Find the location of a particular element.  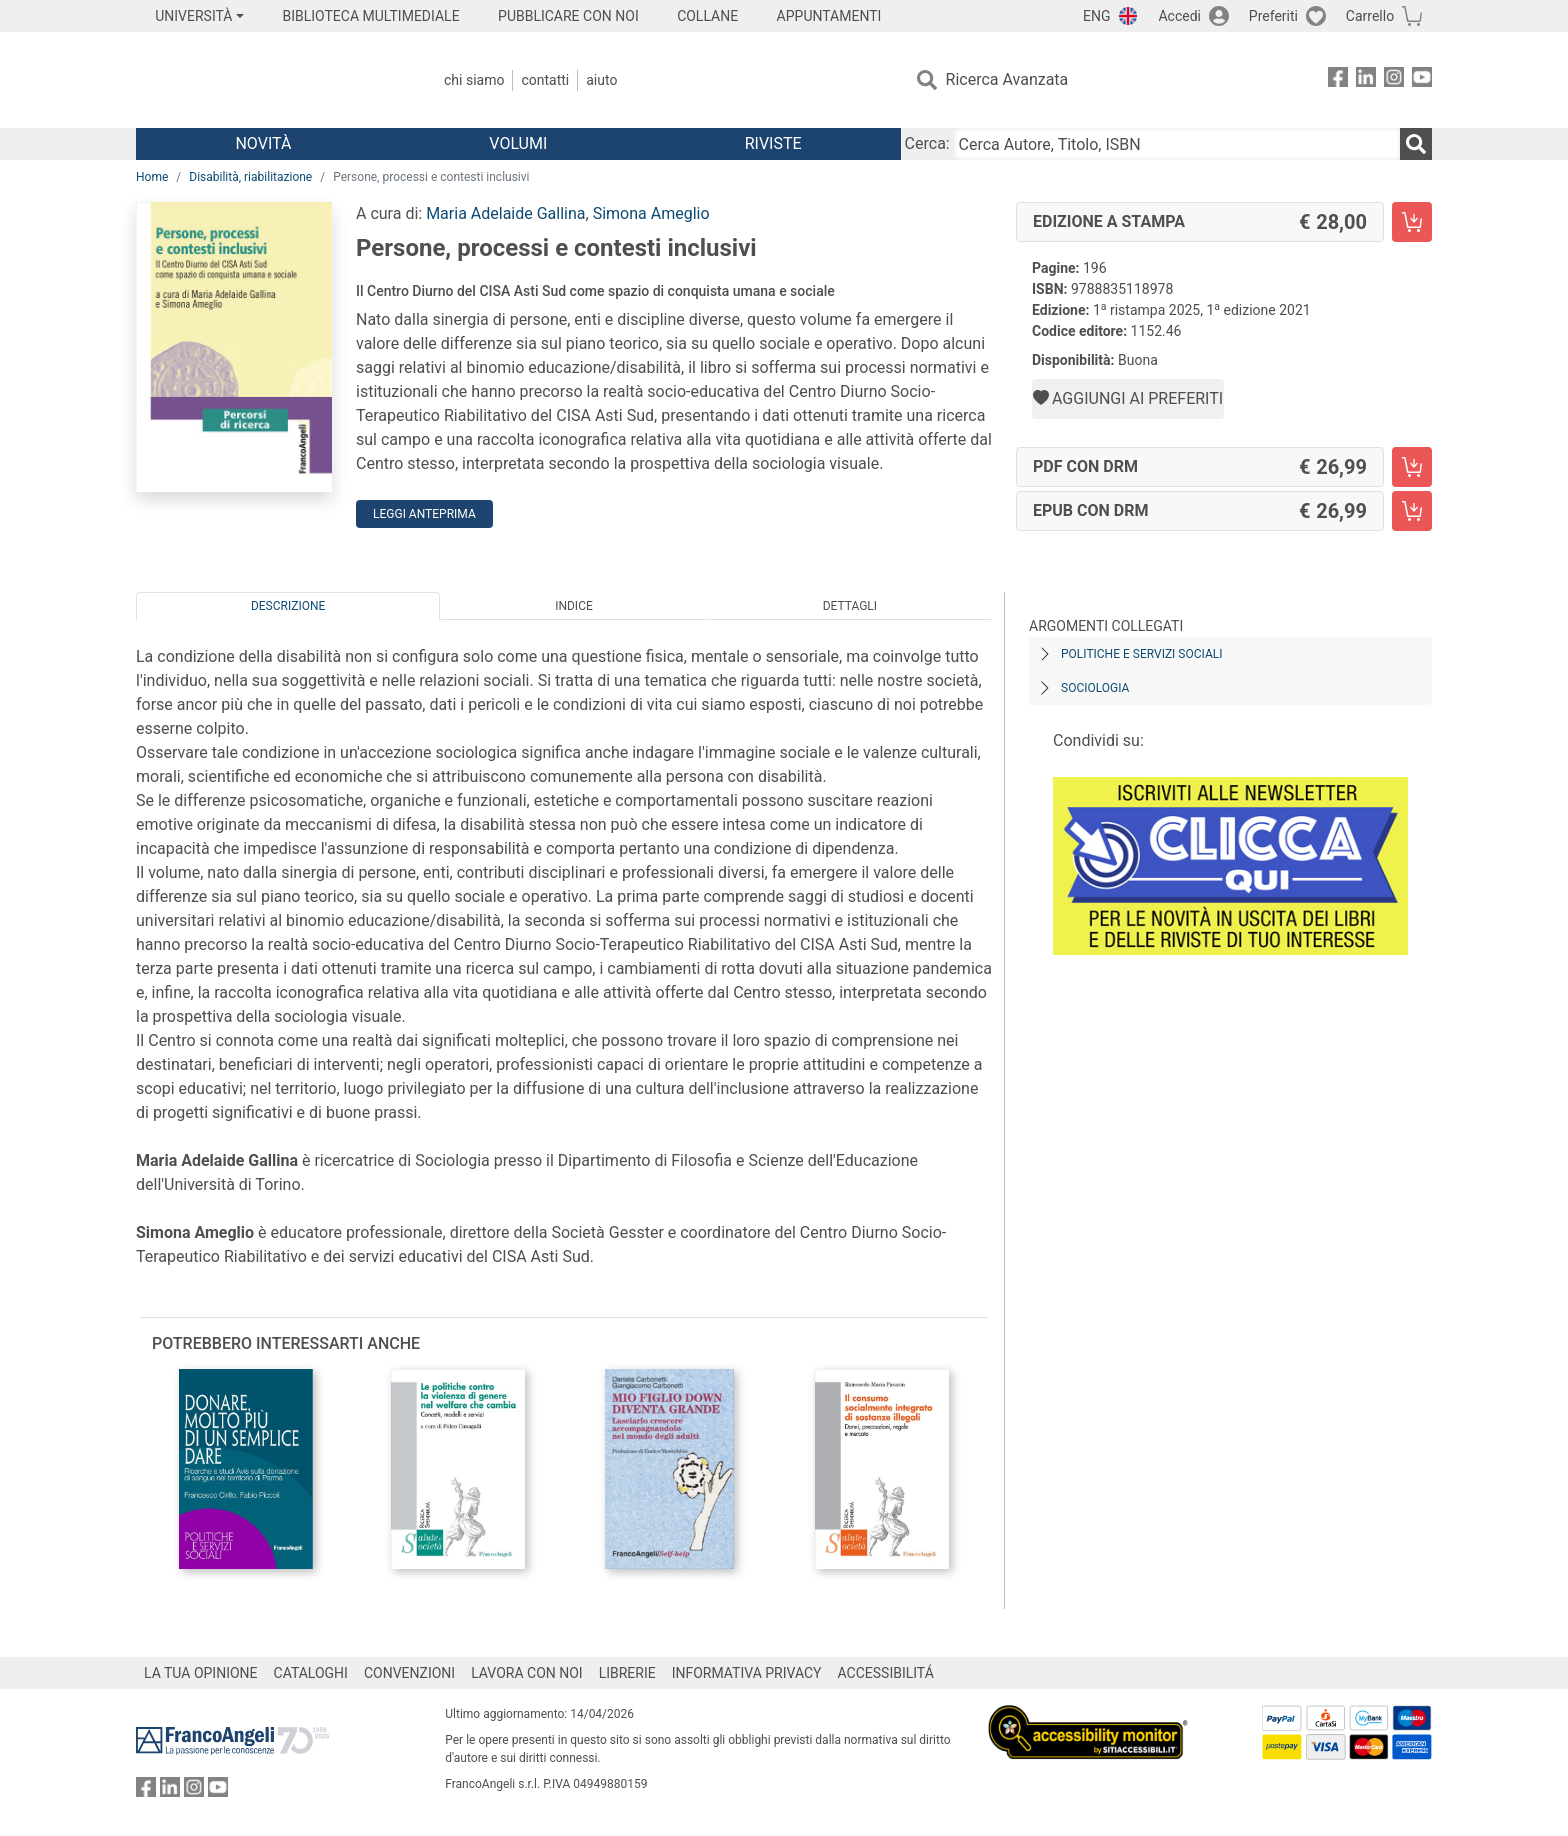

Carrello is located at coordinates (1370, 16).